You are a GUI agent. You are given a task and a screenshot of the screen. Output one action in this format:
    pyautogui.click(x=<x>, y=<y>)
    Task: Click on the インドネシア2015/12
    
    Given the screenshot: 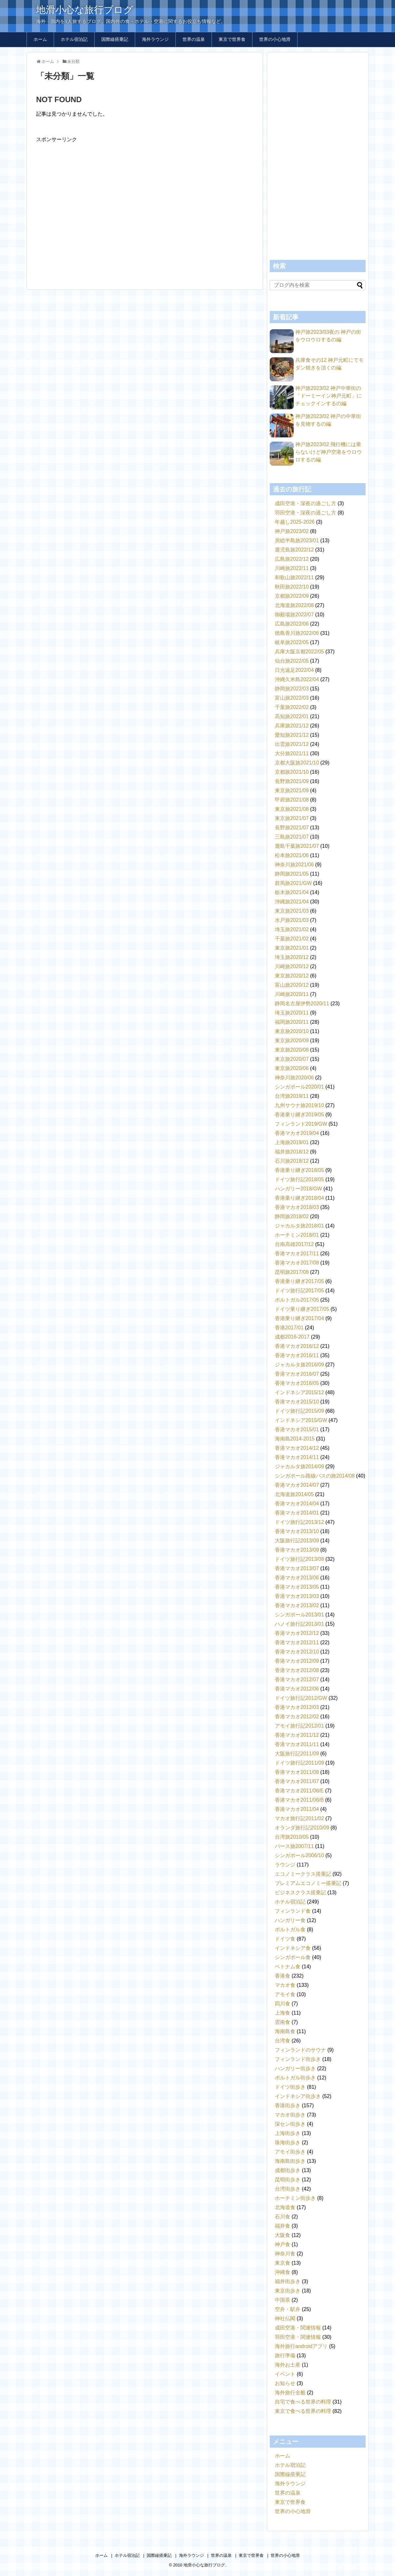 What is the action you would take?
    pyautogui.click(x=299, y=1392)
    